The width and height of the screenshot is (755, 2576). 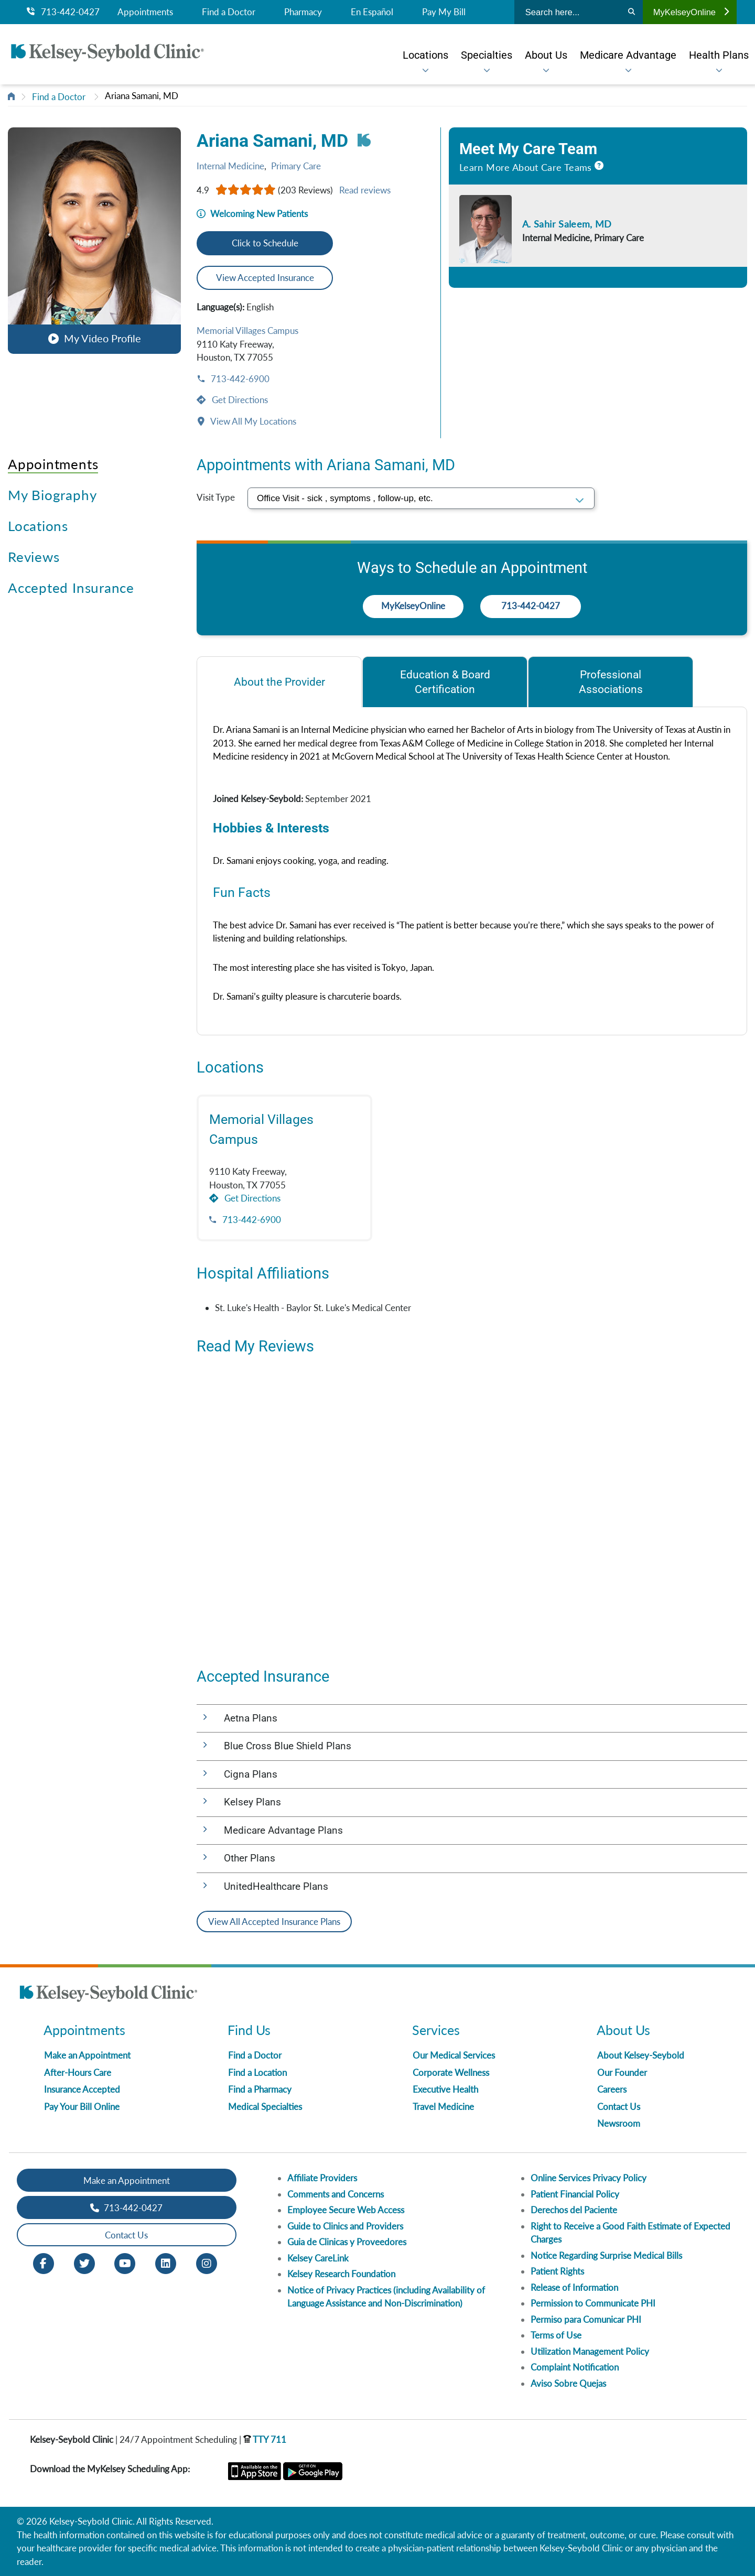 What do you see at coordinates (252, 421) in the screenshot?
I see `View All My Locations` at bounding box center [252, 421].